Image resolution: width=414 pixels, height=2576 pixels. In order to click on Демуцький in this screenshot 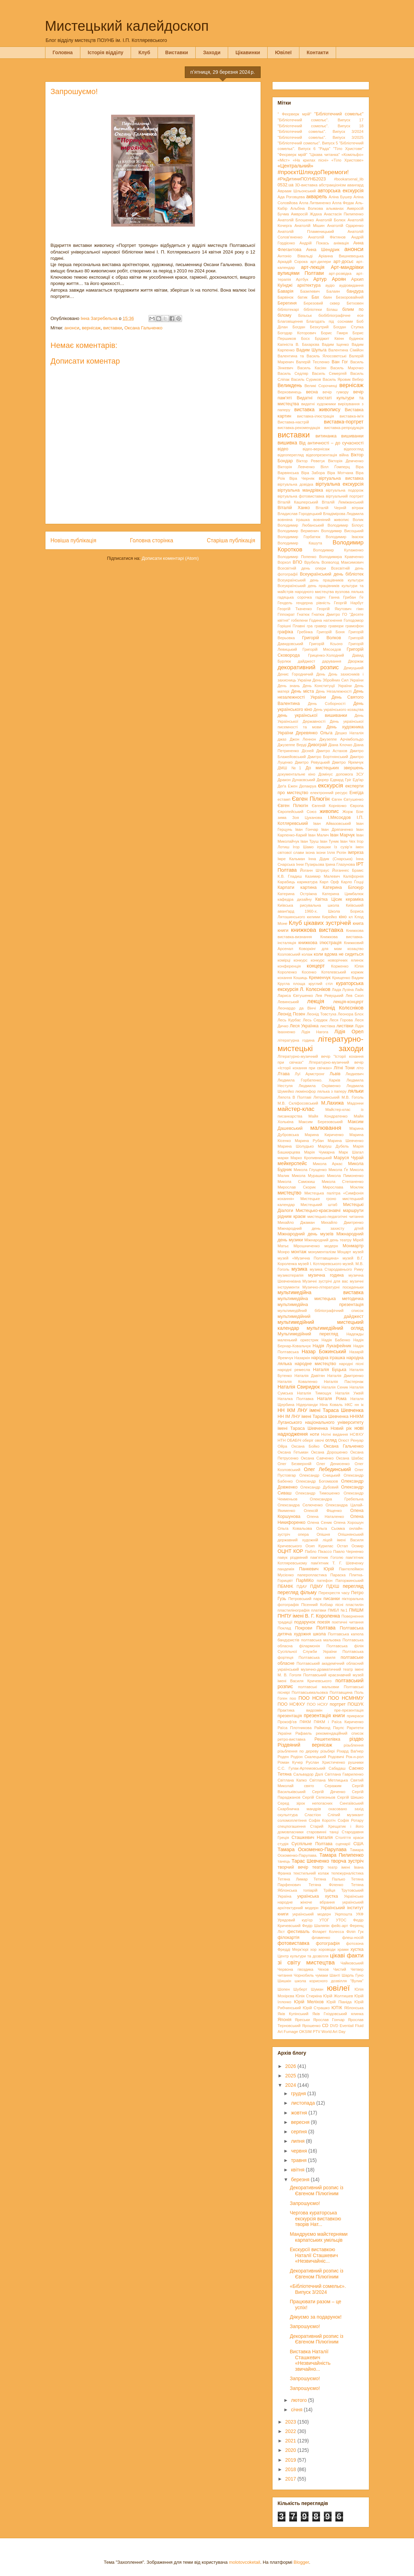, I will do `click(354, 668)`.